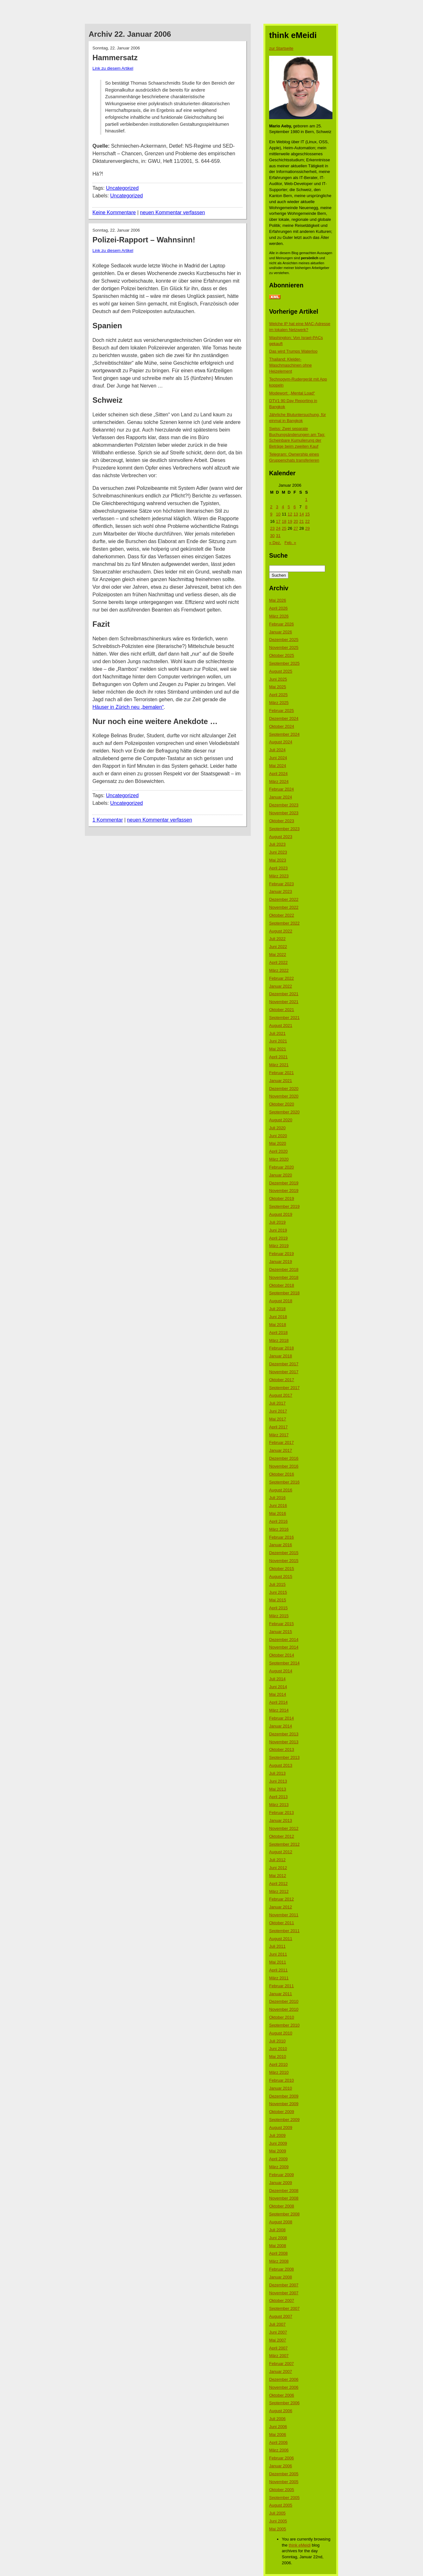  What do you see at coordinates (278, 1954) in the screenshot?
I see `Juni 2011` at bounding box center [278, 1954].